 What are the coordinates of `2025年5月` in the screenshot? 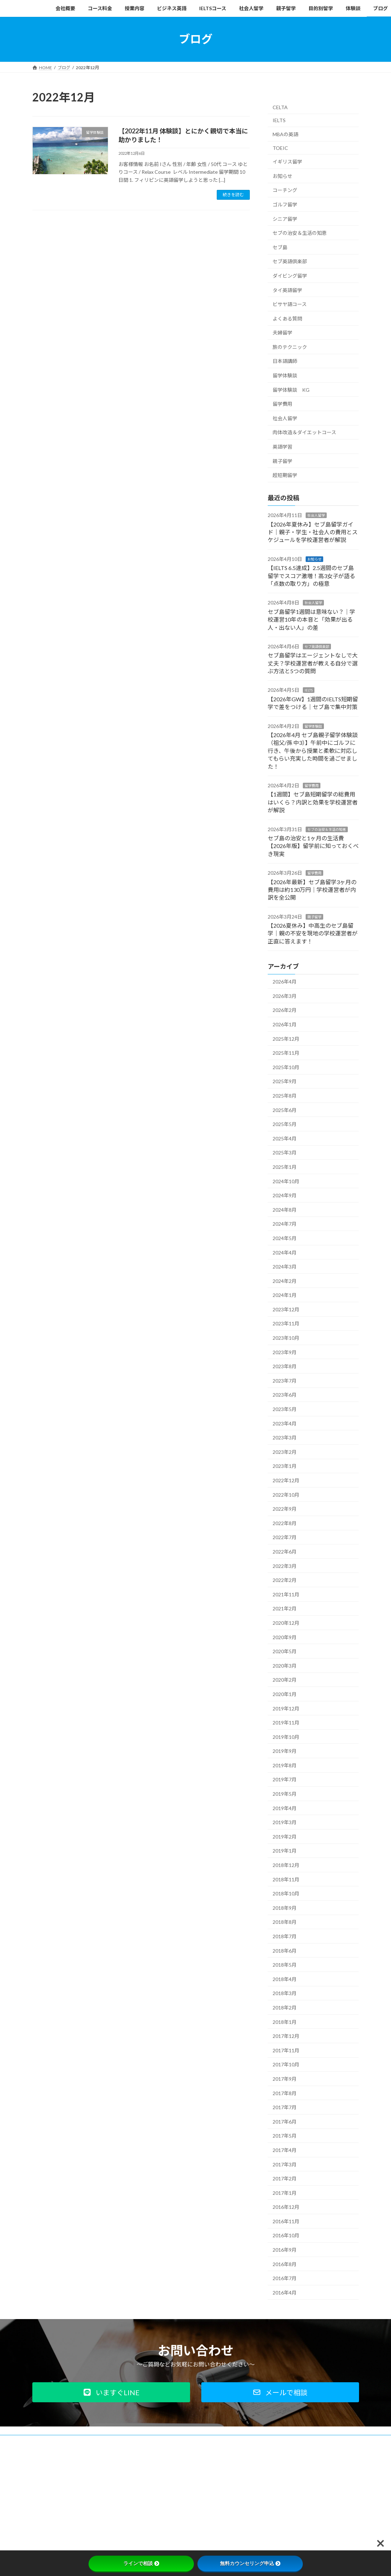 It's located at (284, 1124).